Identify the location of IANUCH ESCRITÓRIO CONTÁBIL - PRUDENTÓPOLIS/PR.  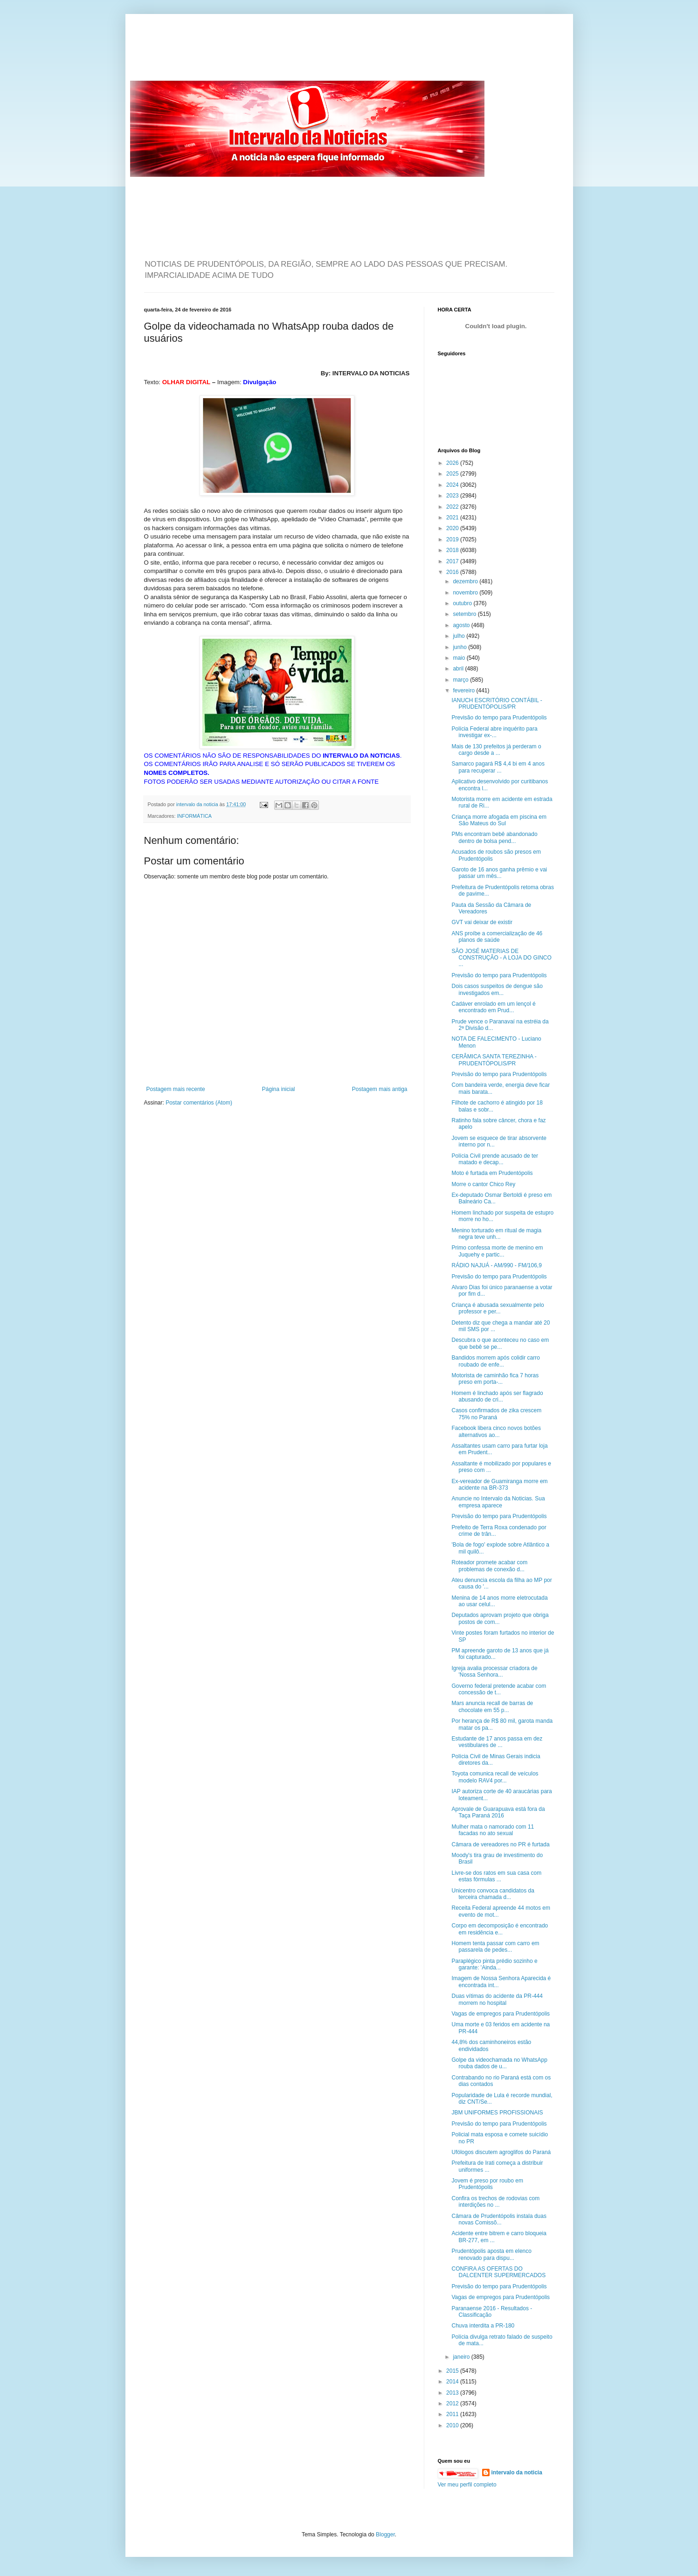
(496, 703).